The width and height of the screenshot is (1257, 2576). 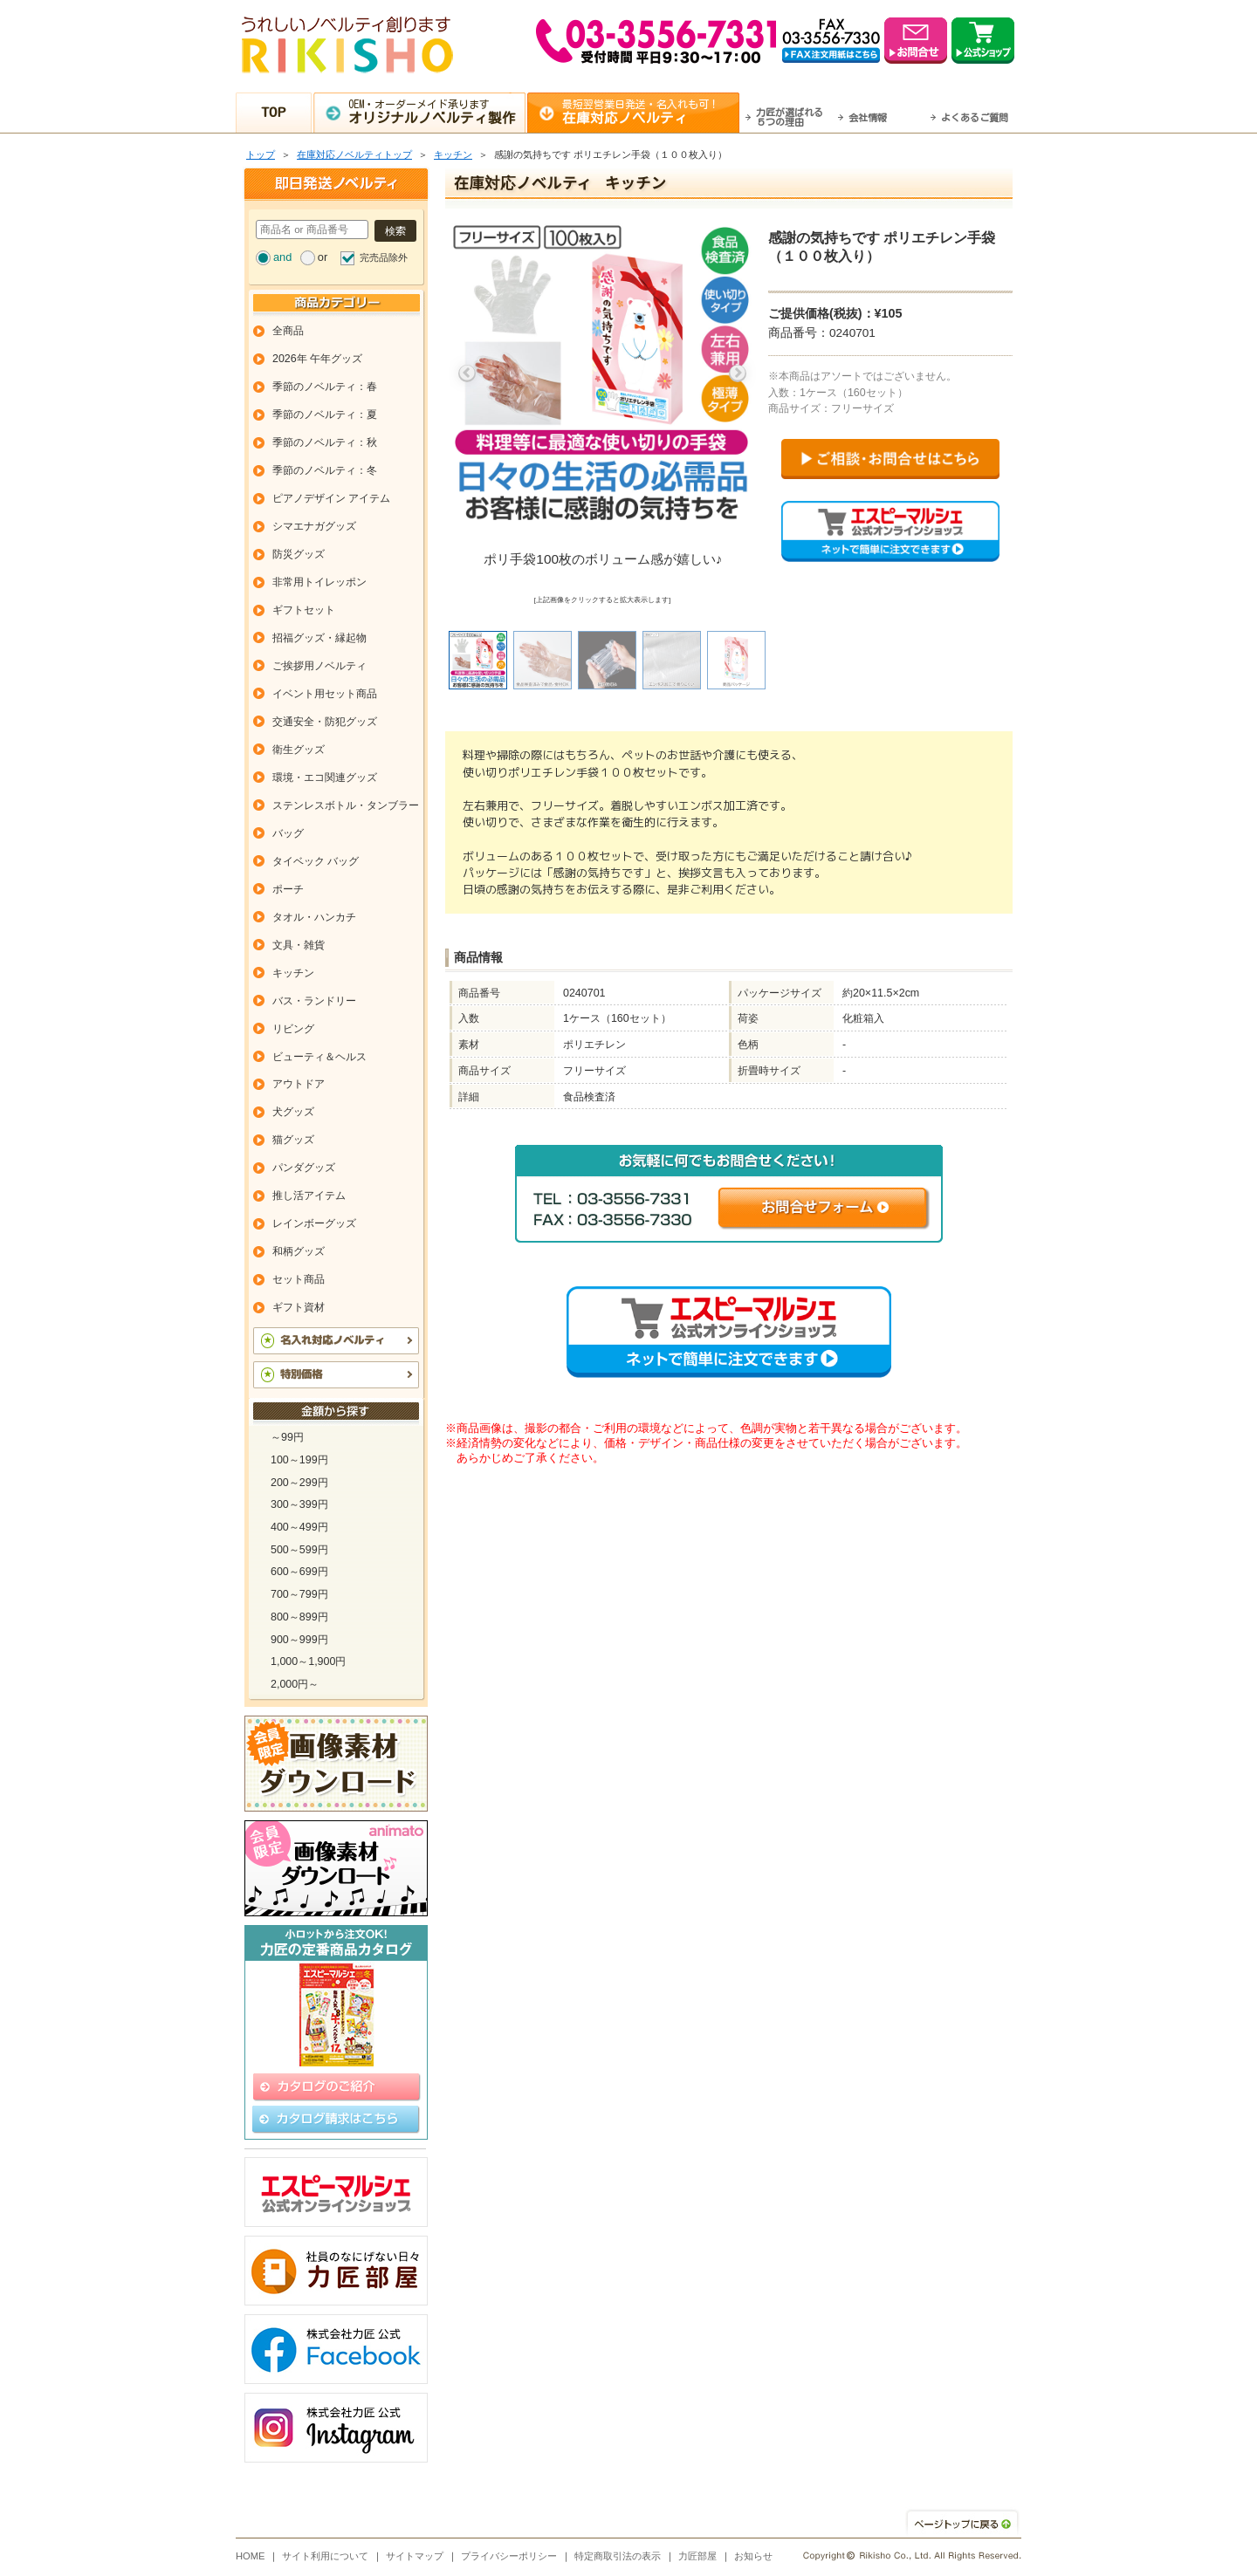 I want to click on 招福グッズ・縁起物, so click(x=319, y=638).